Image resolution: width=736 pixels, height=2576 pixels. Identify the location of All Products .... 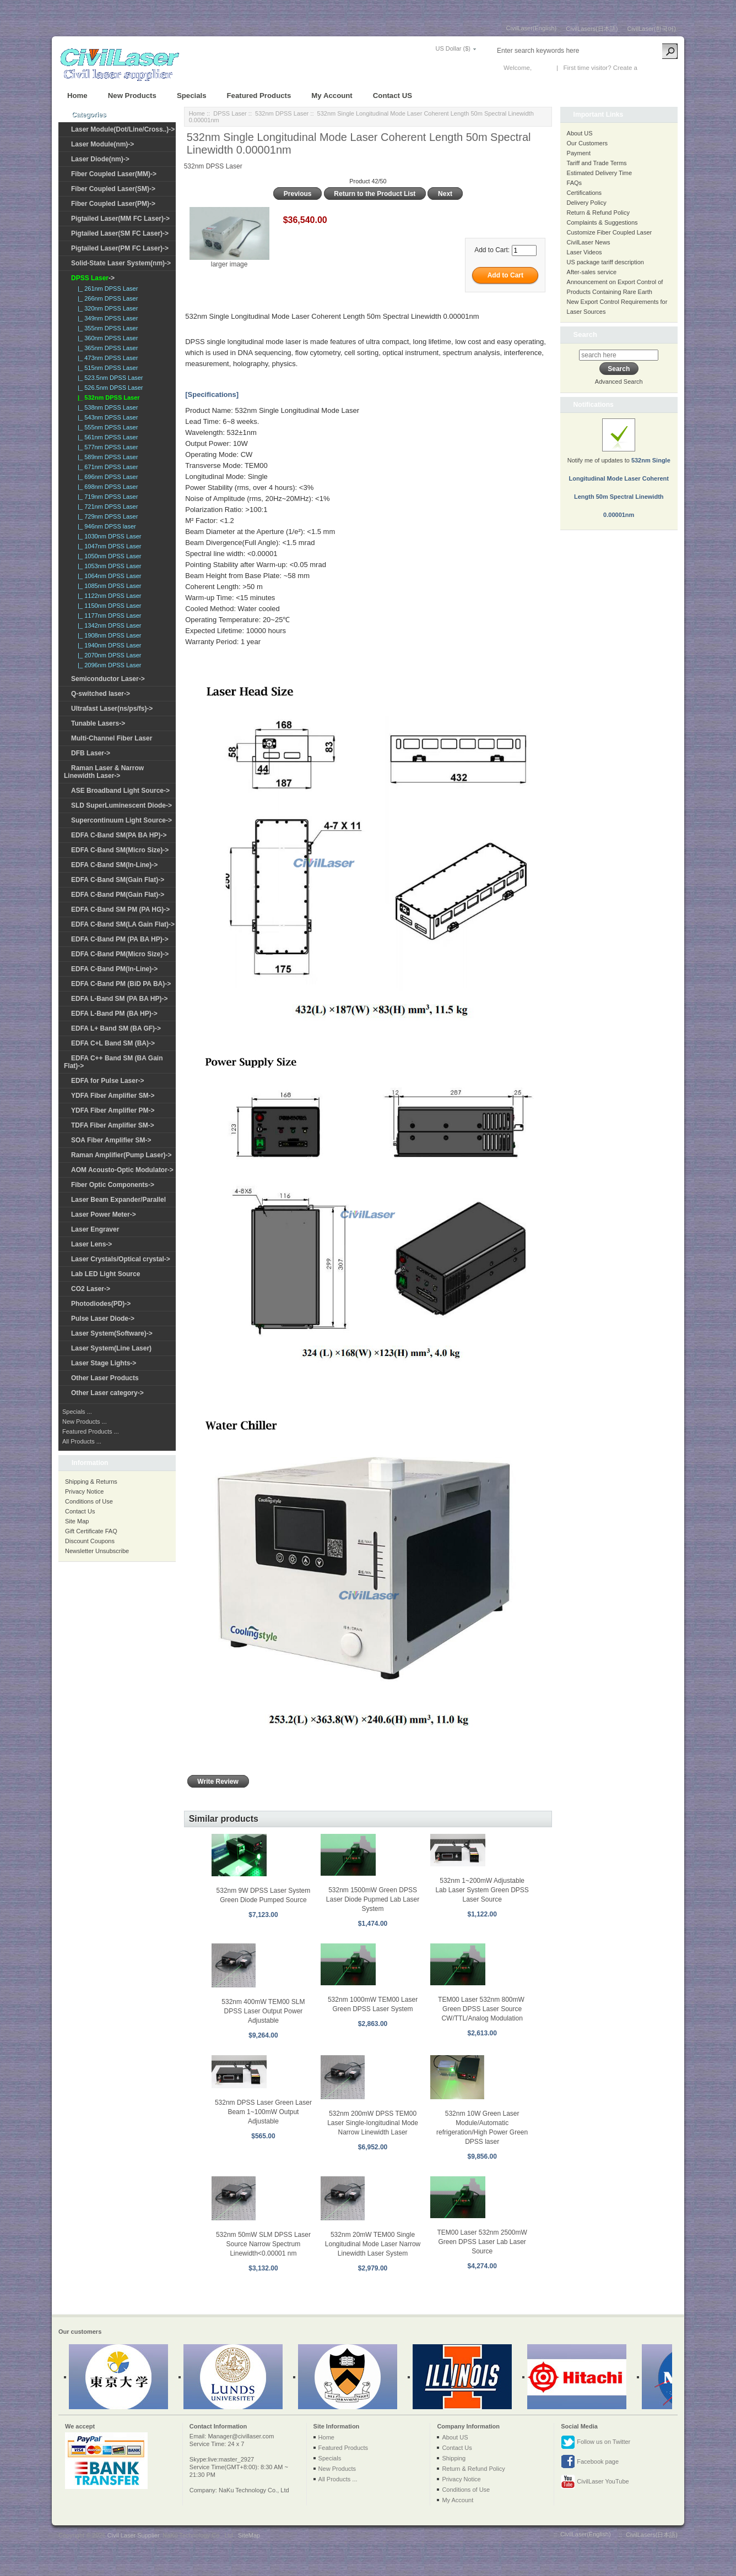
(81, 1441).